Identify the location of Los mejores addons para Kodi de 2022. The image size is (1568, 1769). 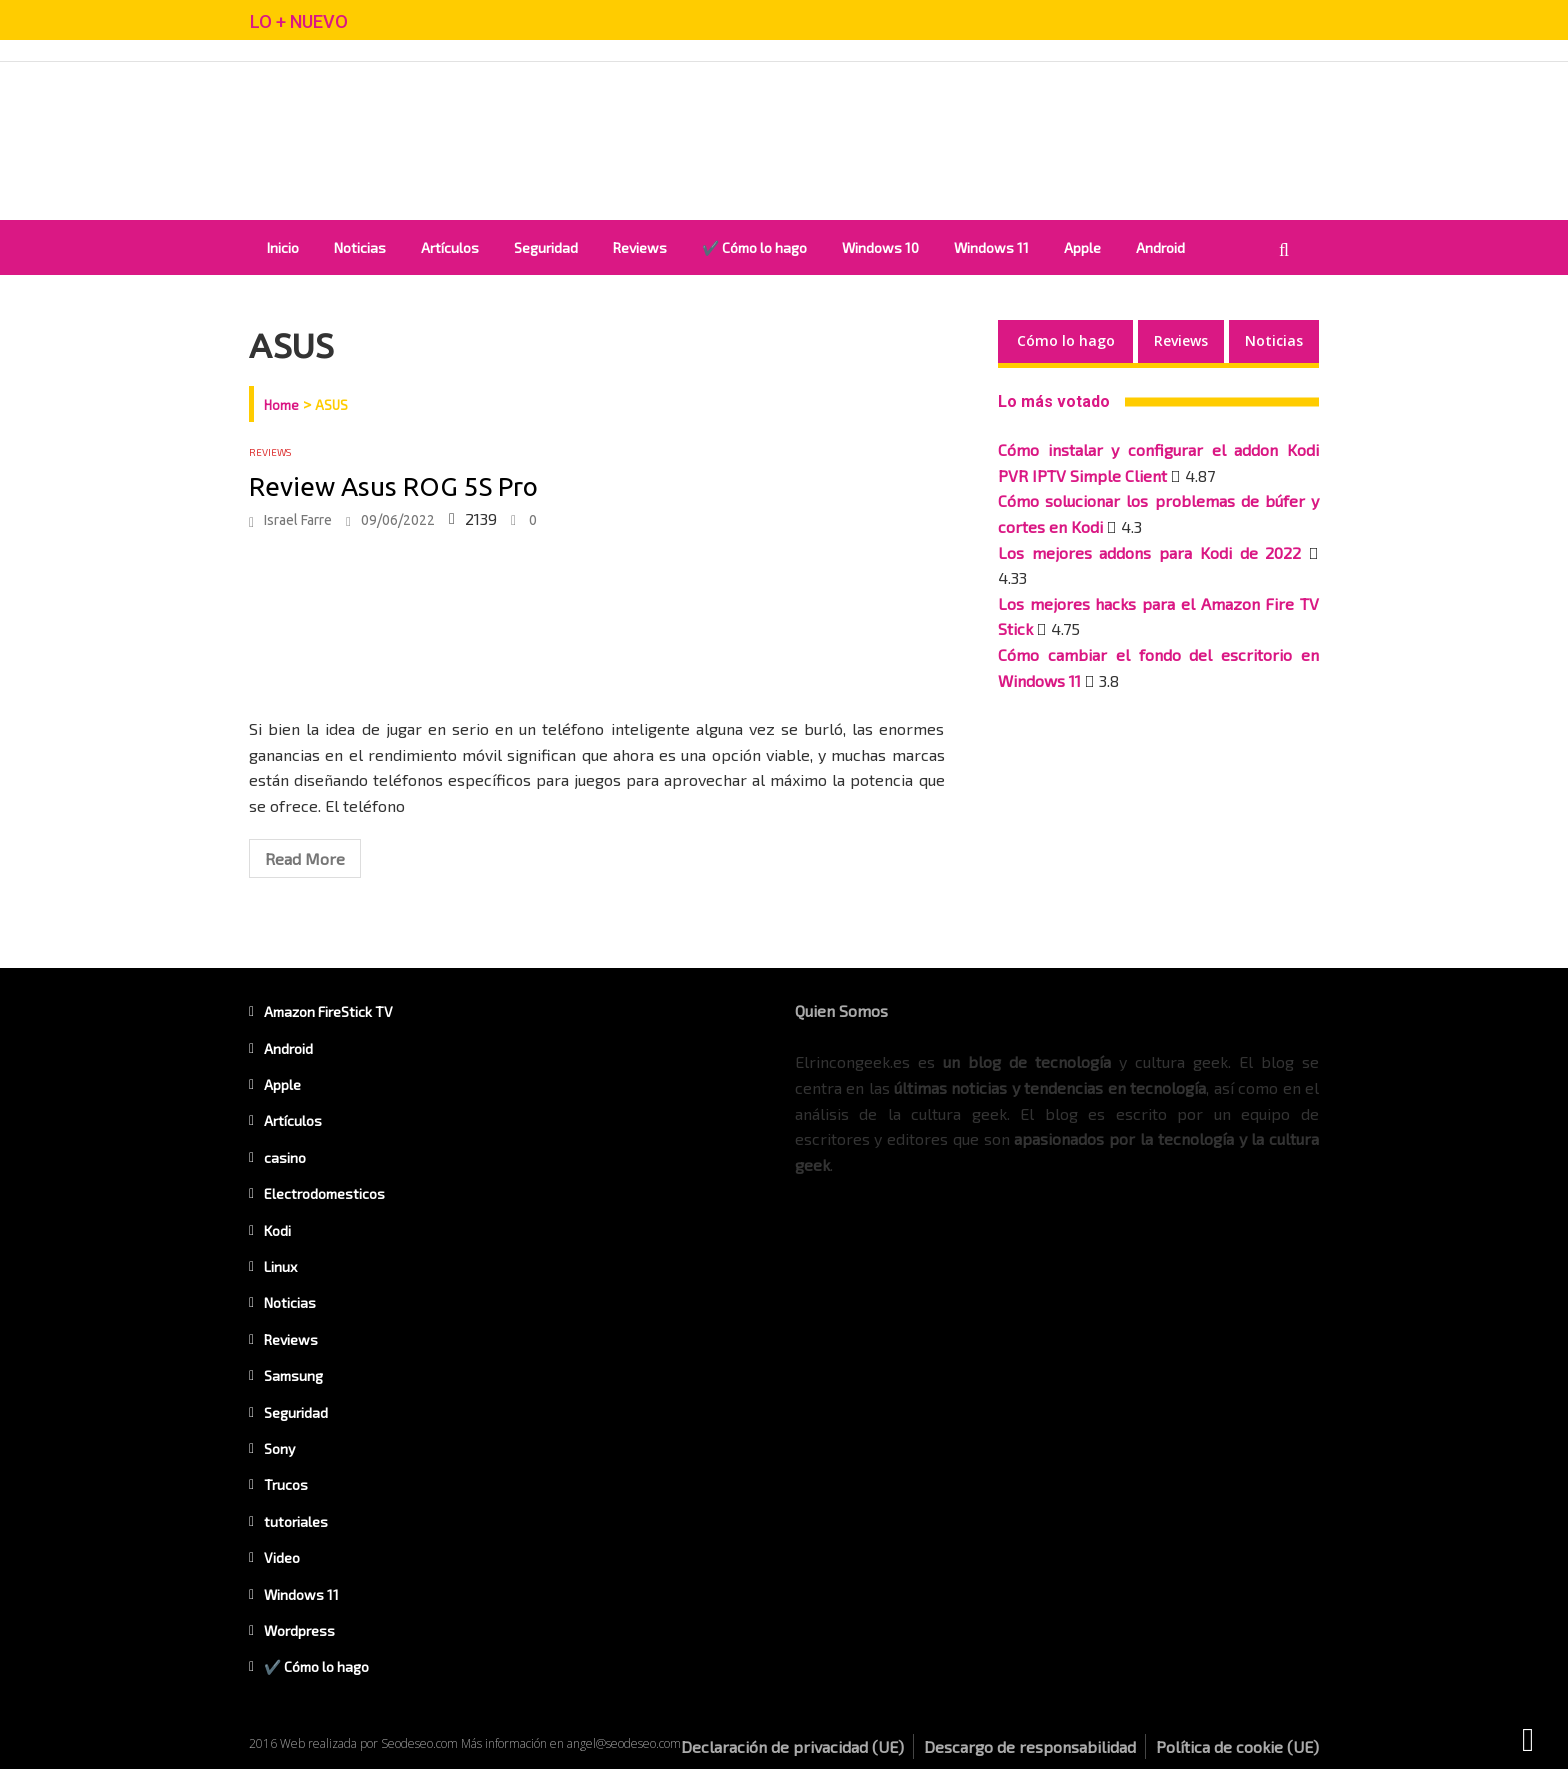
(1149, 552).